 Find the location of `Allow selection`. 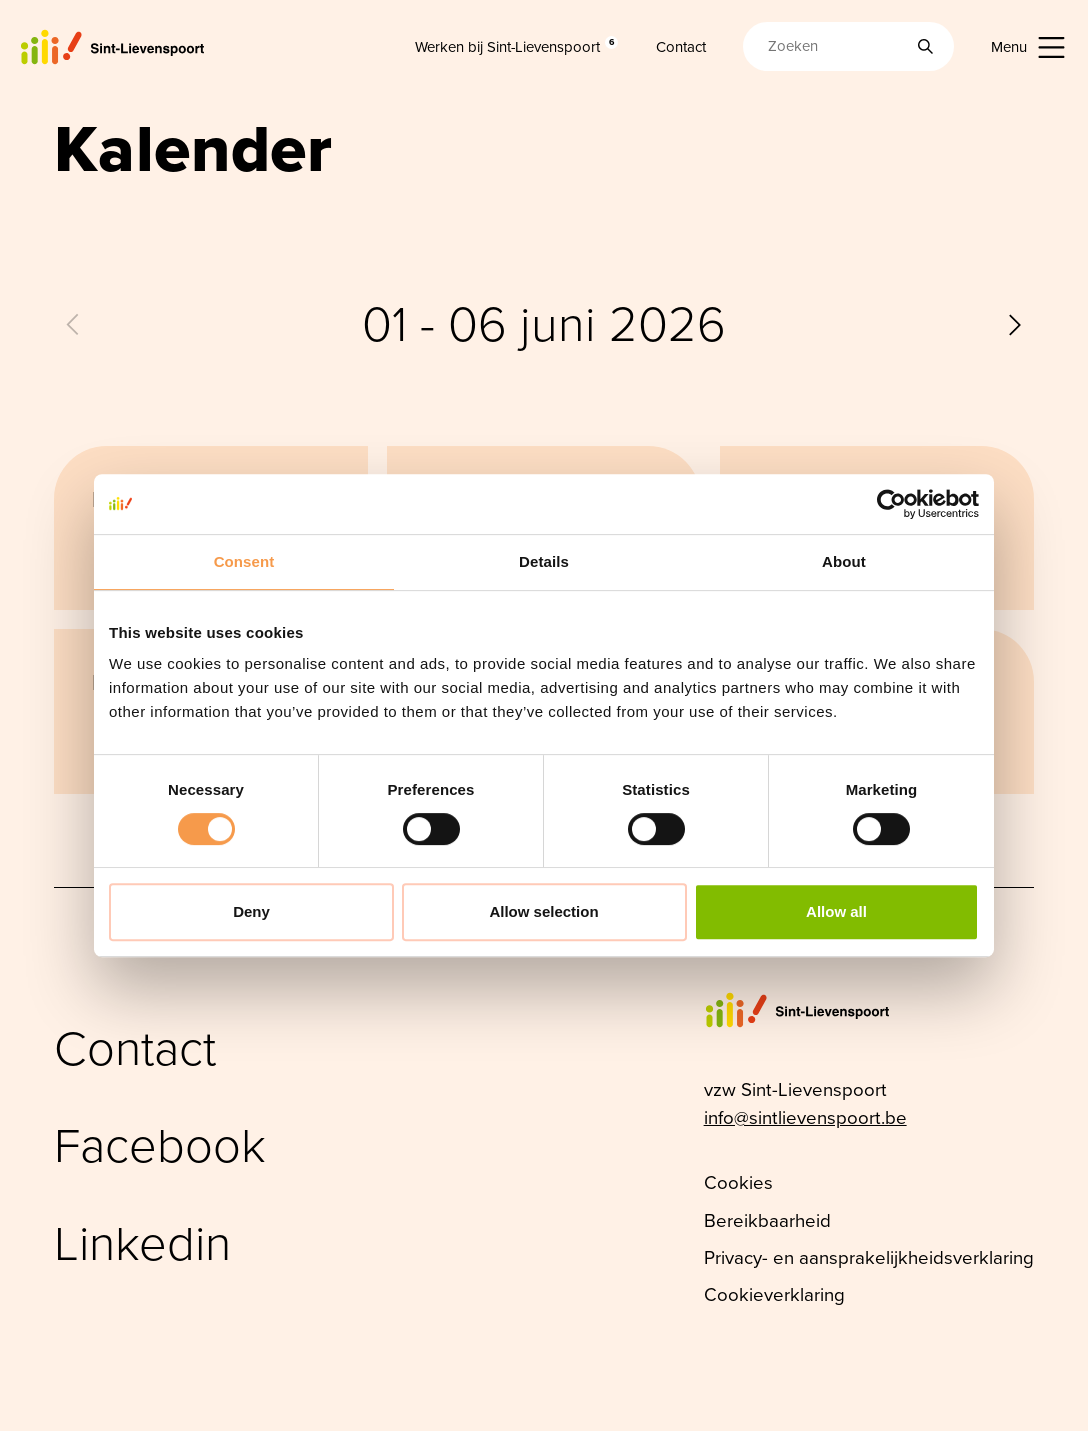

Allow selection is located at coordinates (543, 911).